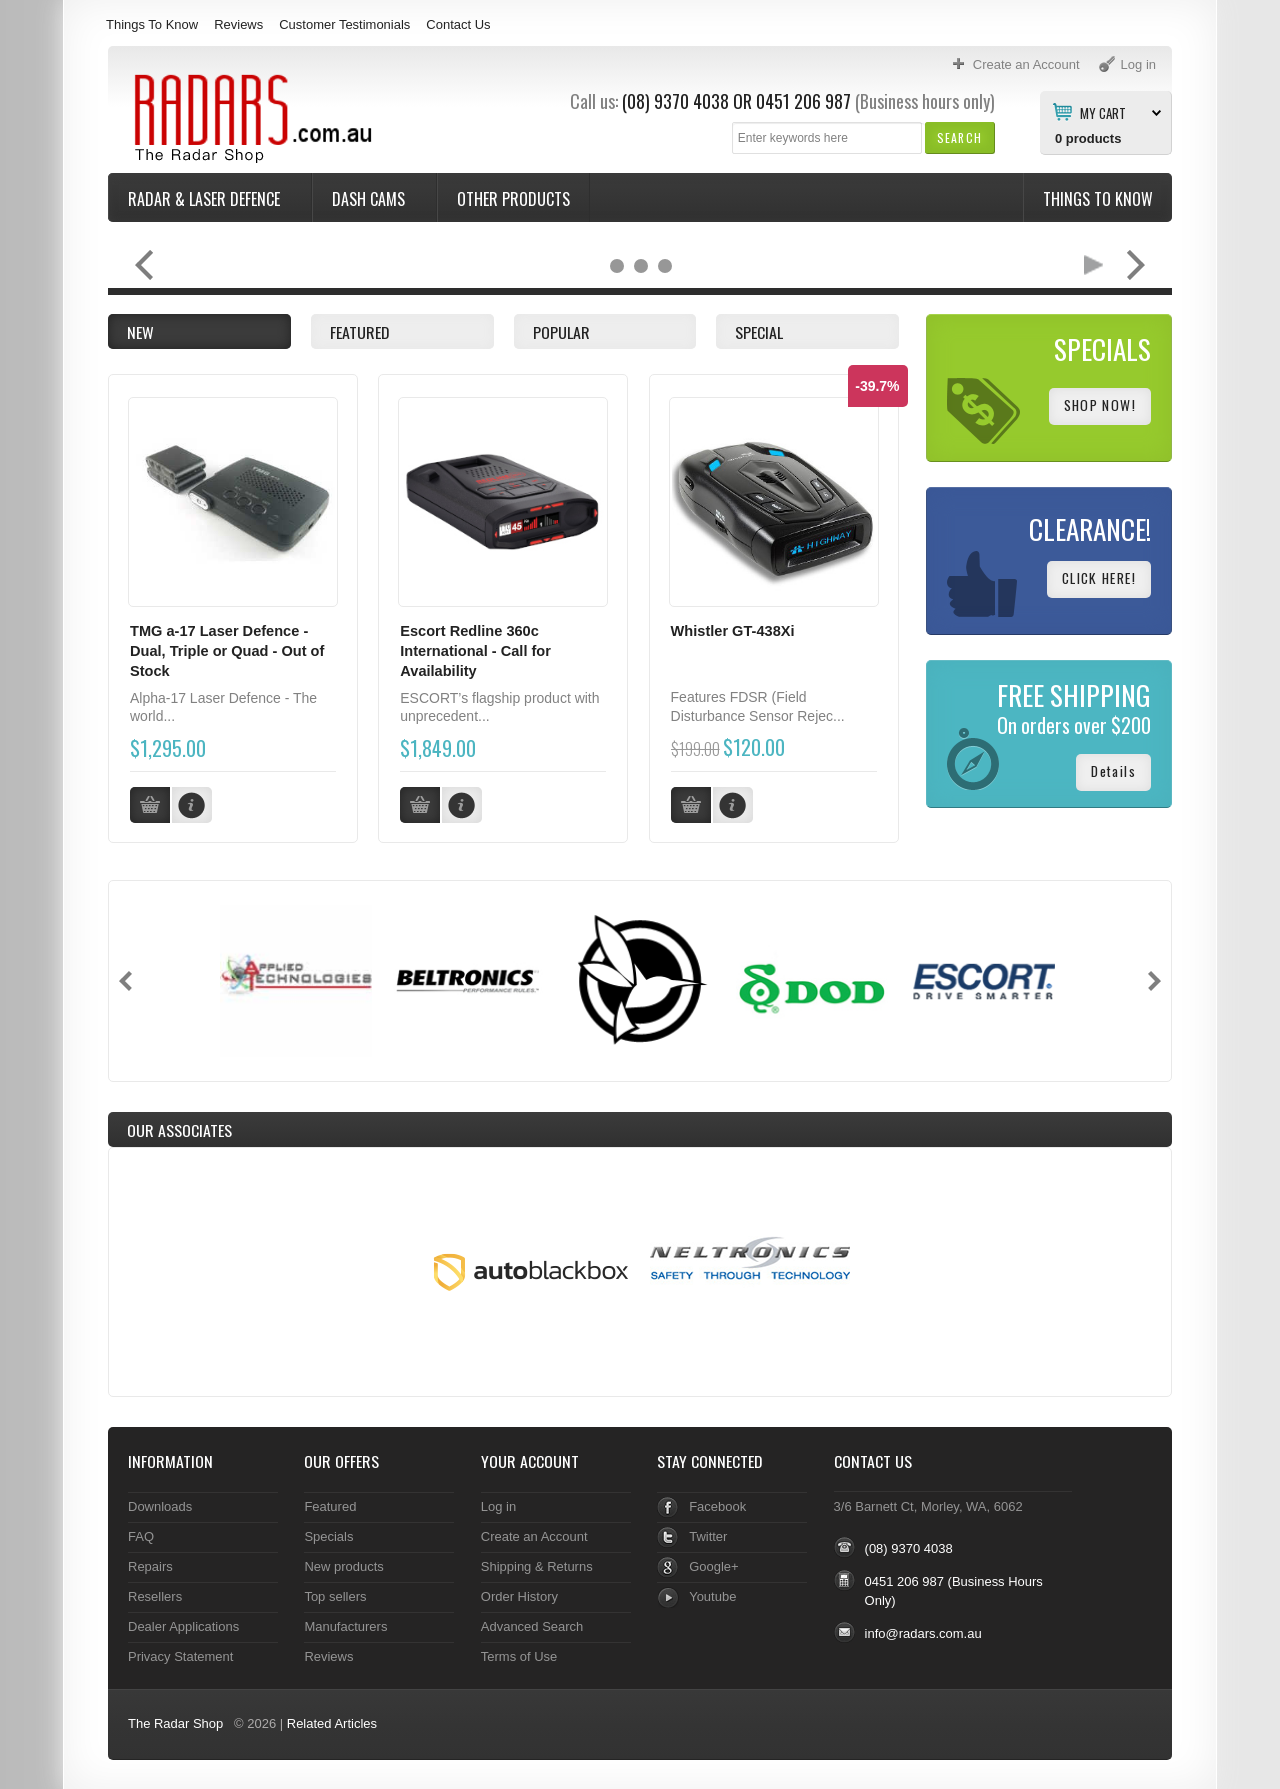 The width and height of the screenshot is (1280, 1789). What do you see at coordinates (708, 1535) in the screenshot?
I see `Twitter` at bounding box center [708, 1535].